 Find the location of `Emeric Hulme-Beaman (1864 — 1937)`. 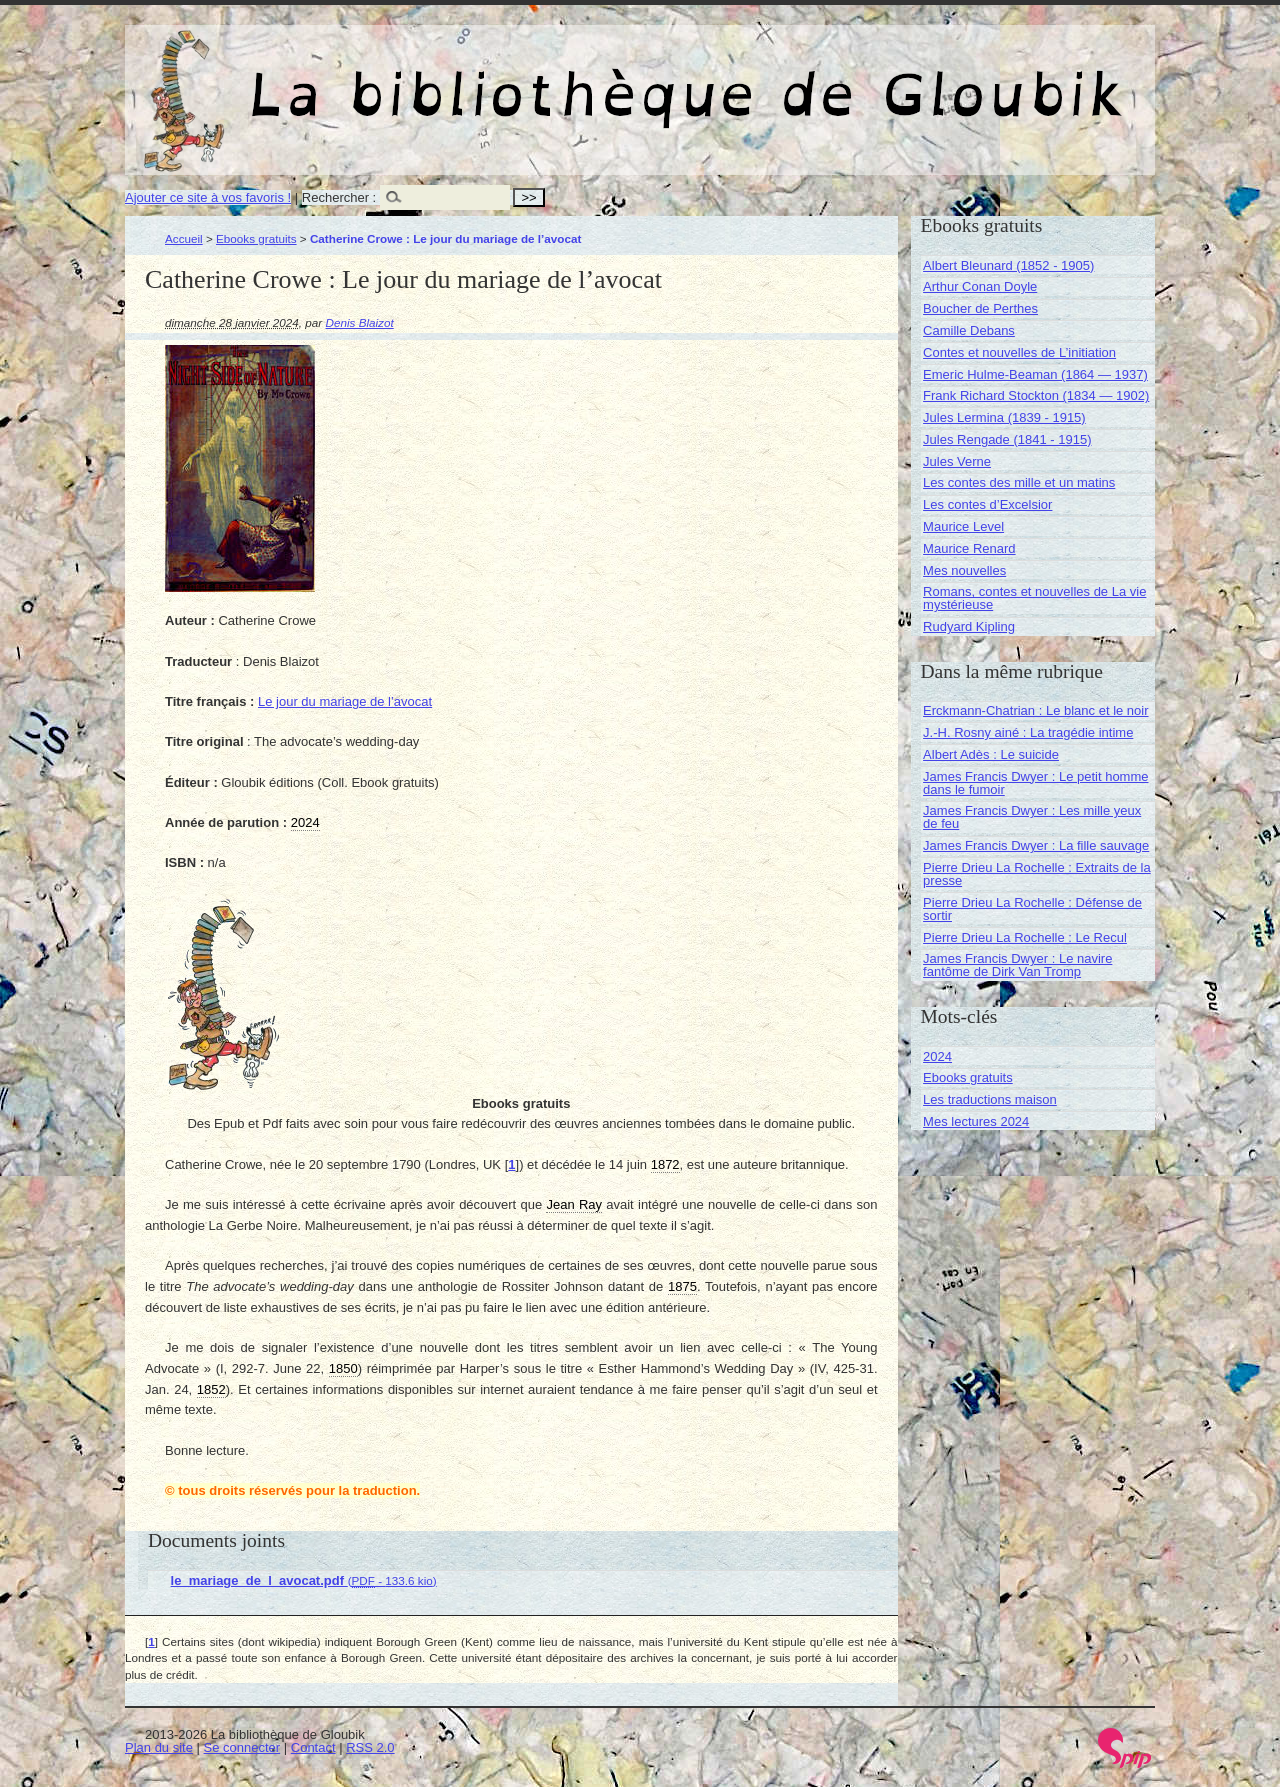

Emeric Hulme-Beaman (1864 — 1937) is located at coordinates (1035, 374).